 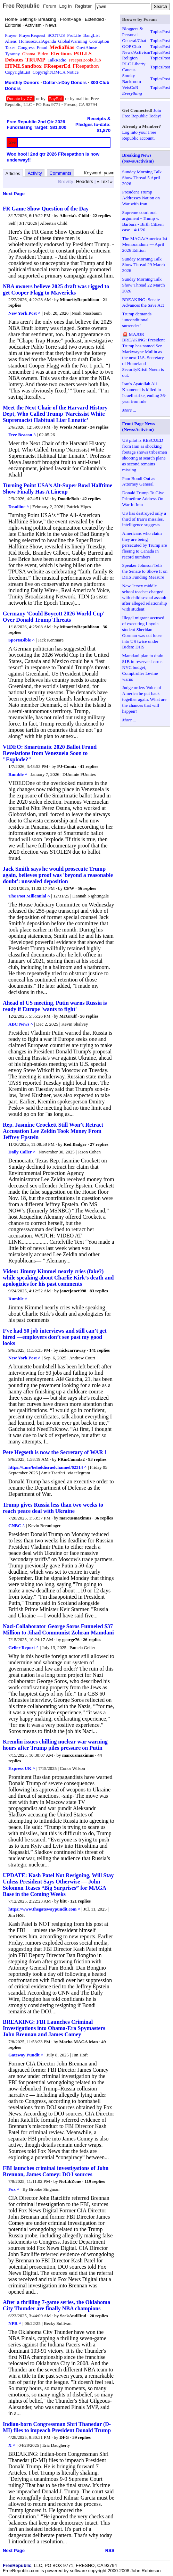 I want to click on https://www.thegatewaypundit.com ^, so click(x=44, y=1909).